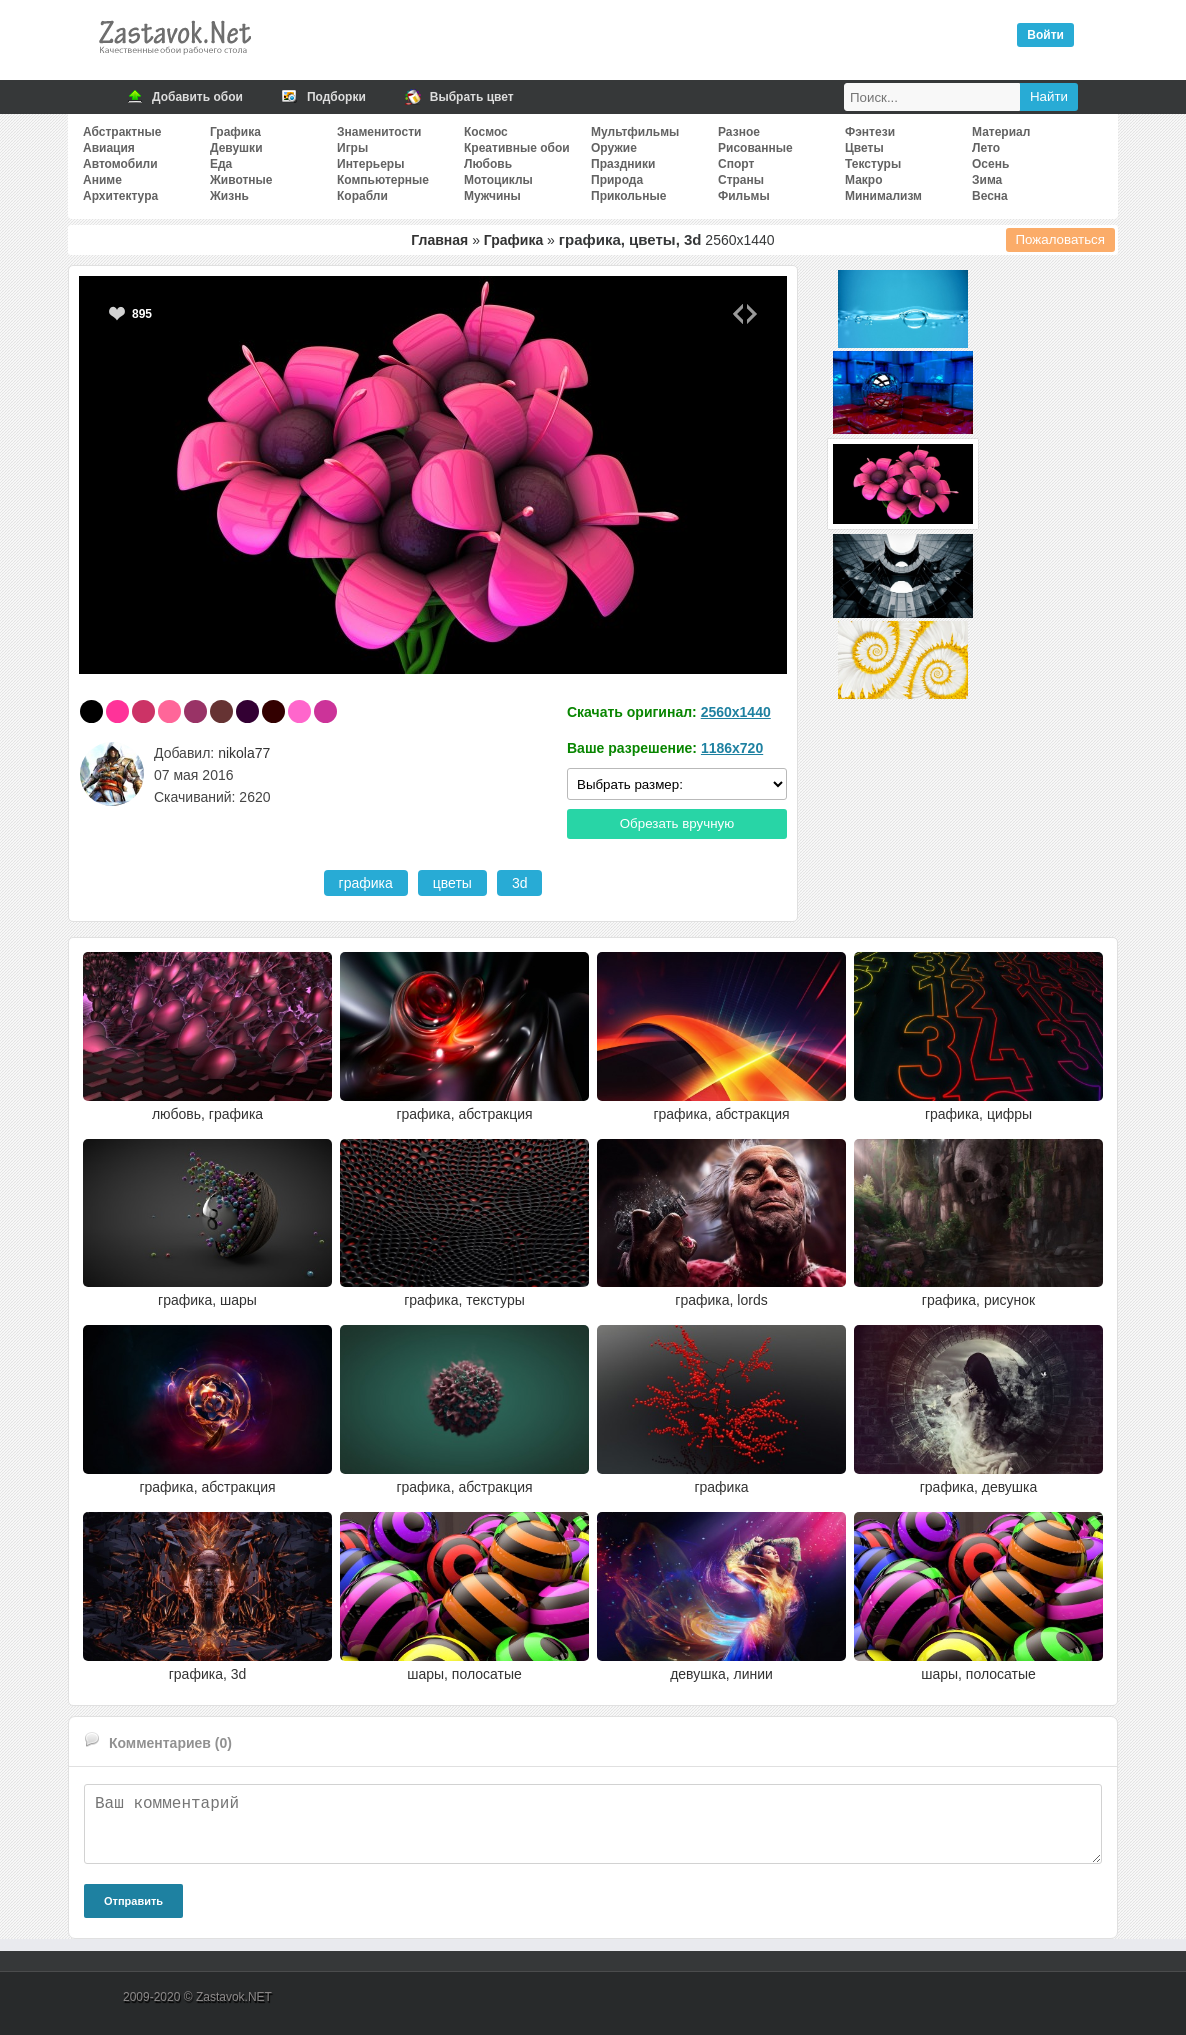 This screenshot has width=1186, height=2035. What do you see at coordinates (133, 1901) in the screenshot?
I see `Отправить` at bounding box center [133, 1901].